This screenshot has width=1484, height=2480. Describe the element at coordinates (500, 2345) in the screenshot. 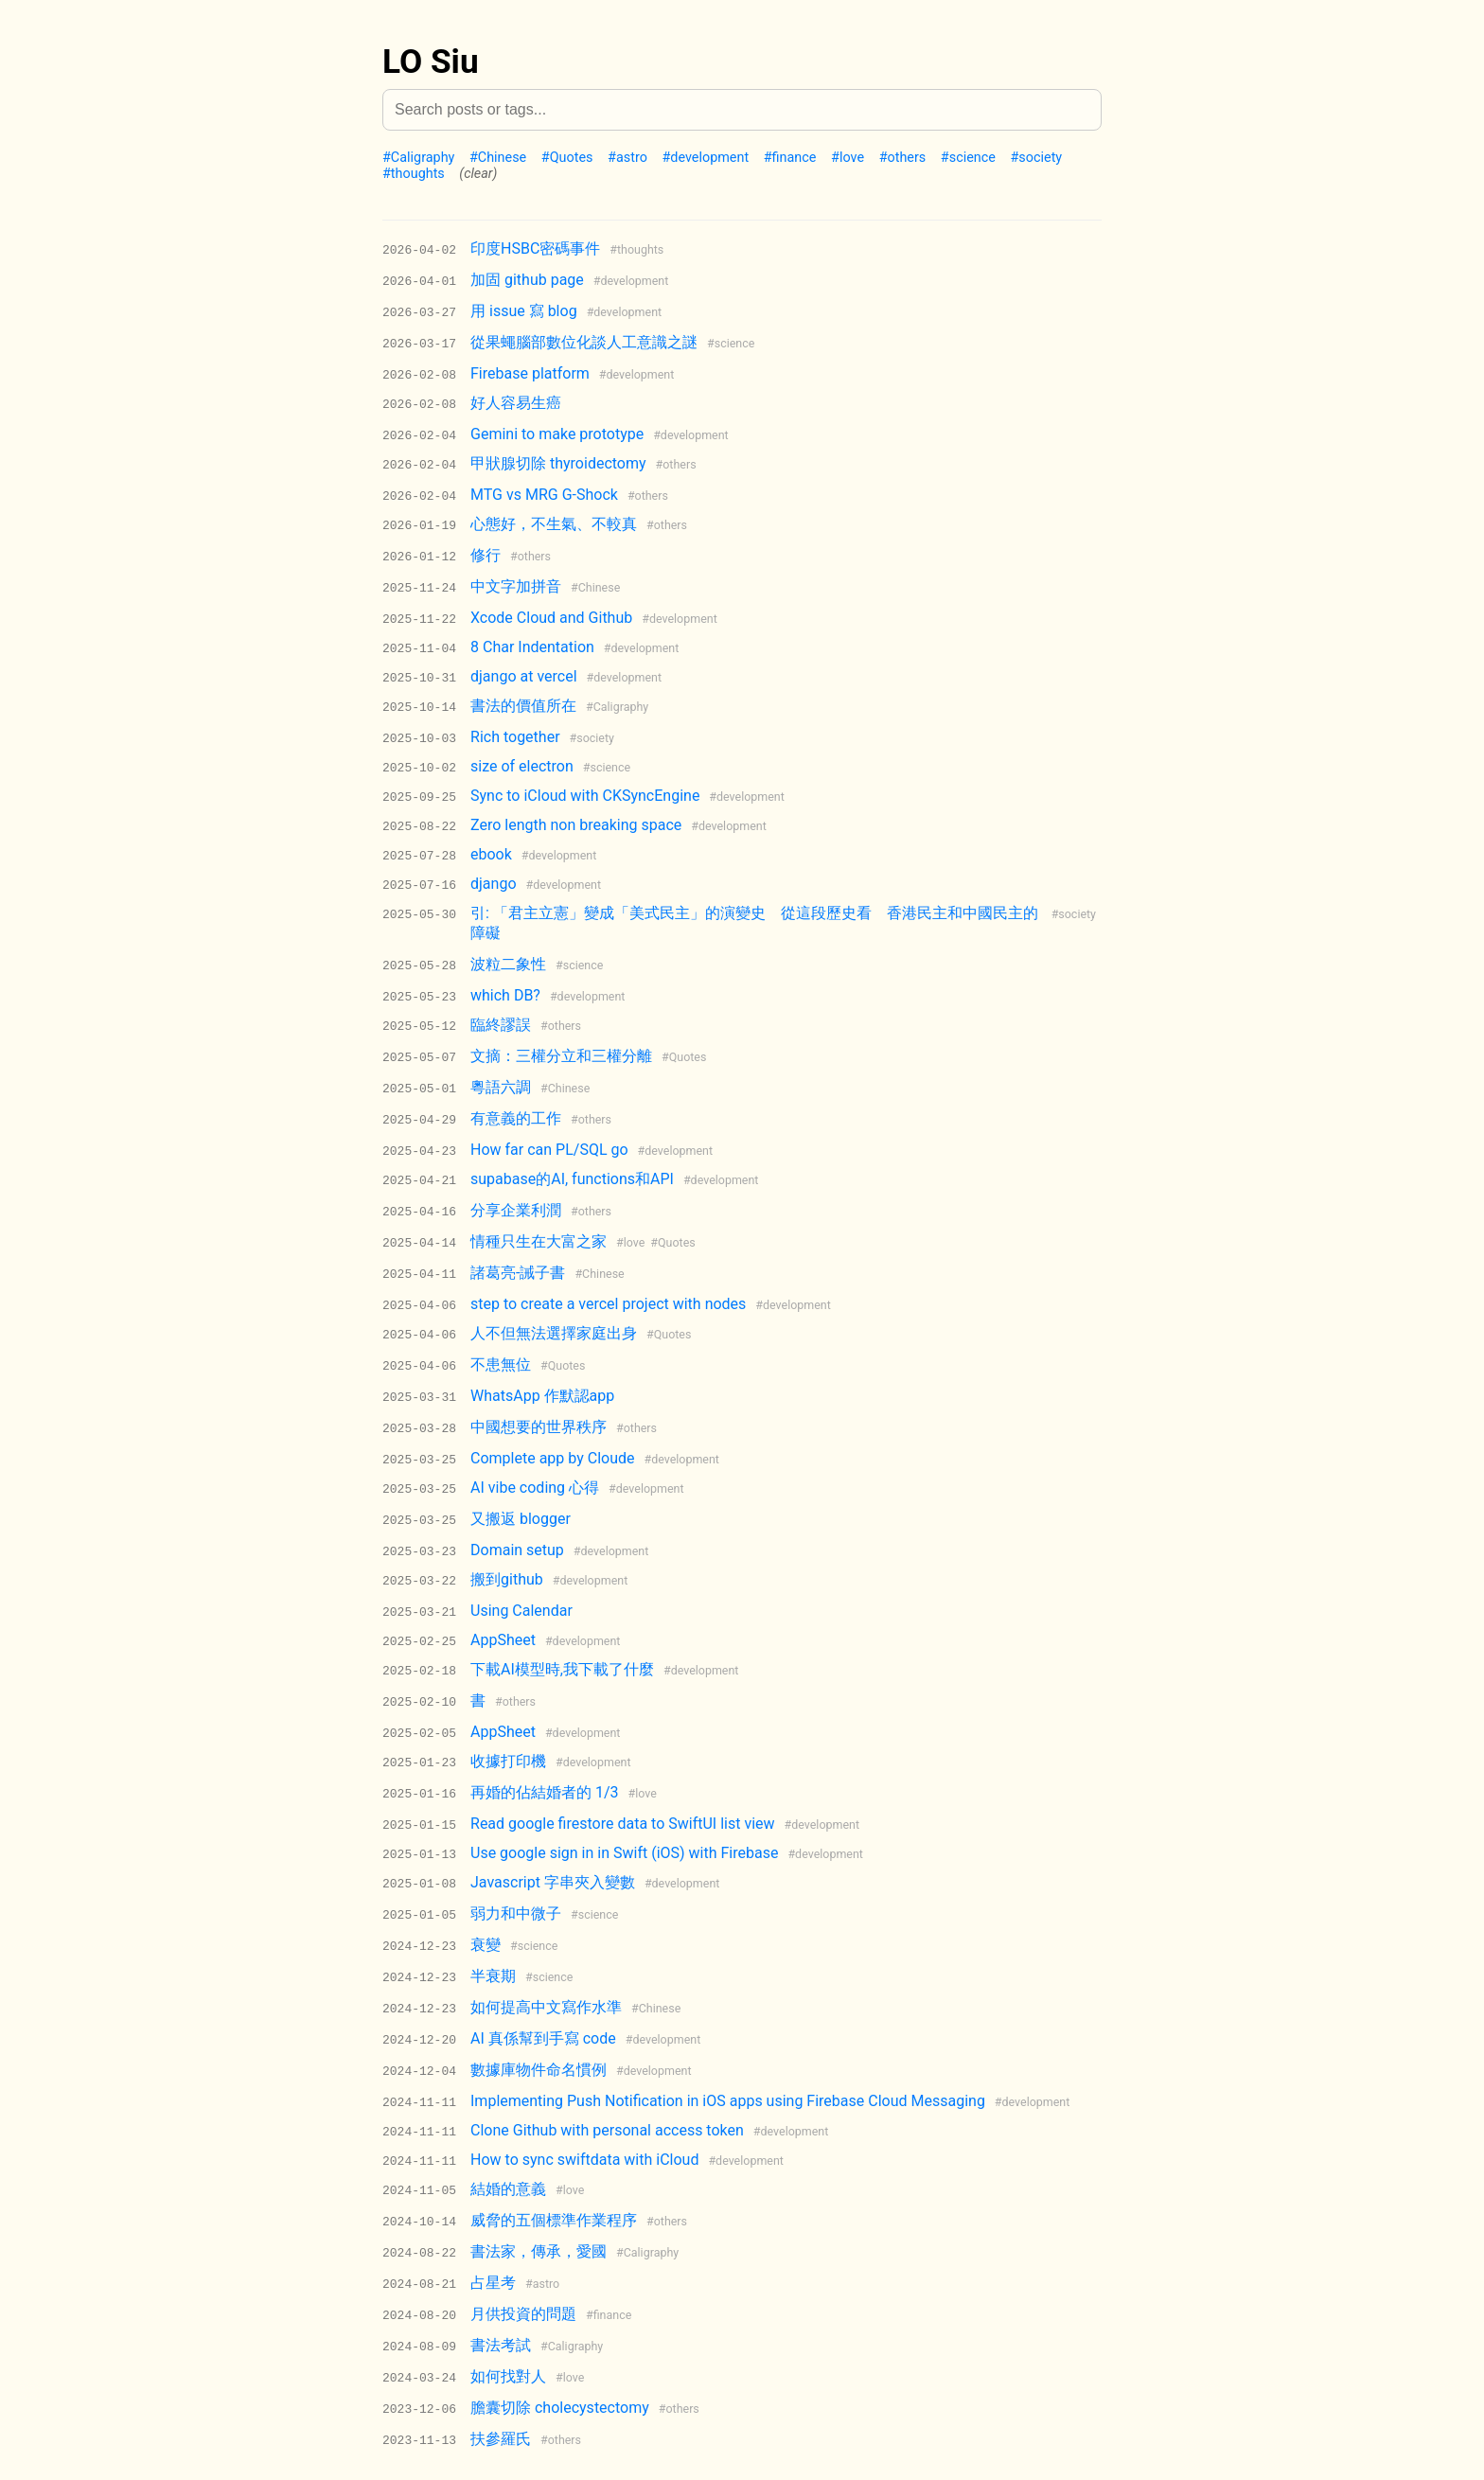

I see `書法考試` at that location.